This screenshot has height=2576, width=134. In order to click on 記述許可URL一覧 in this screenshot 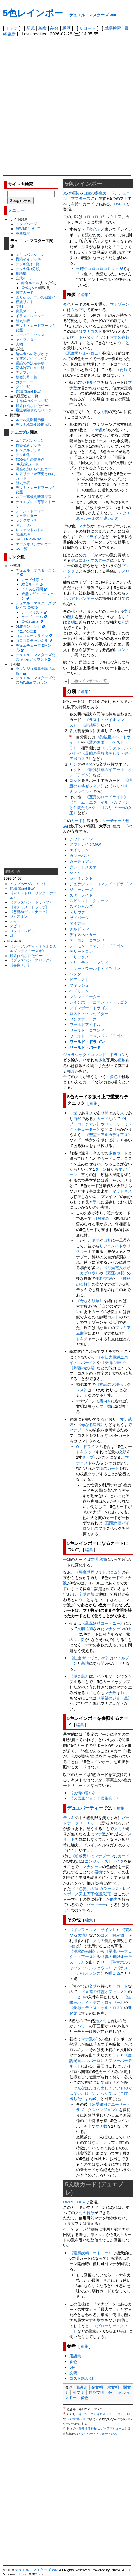, I will do `click(30, 368)`.